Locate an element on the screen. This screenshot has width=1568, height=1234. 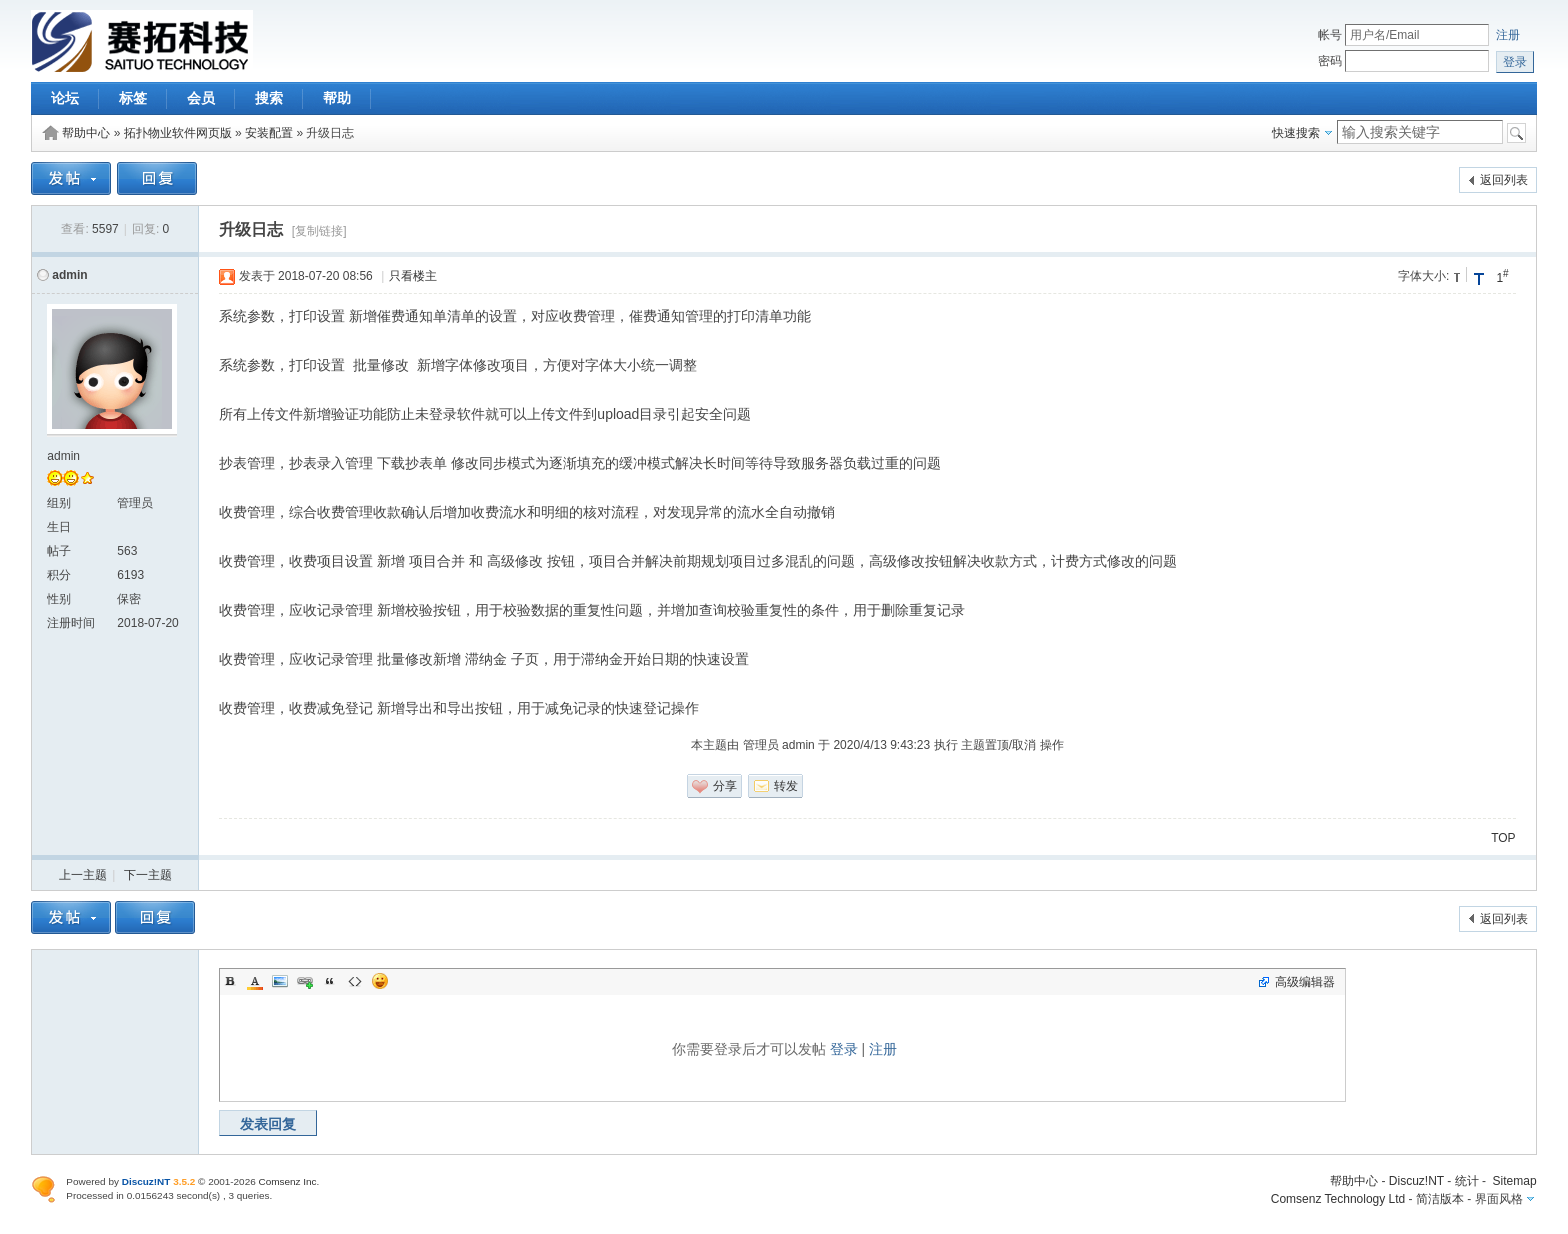
帖子 is located at coordinates (59, 551).